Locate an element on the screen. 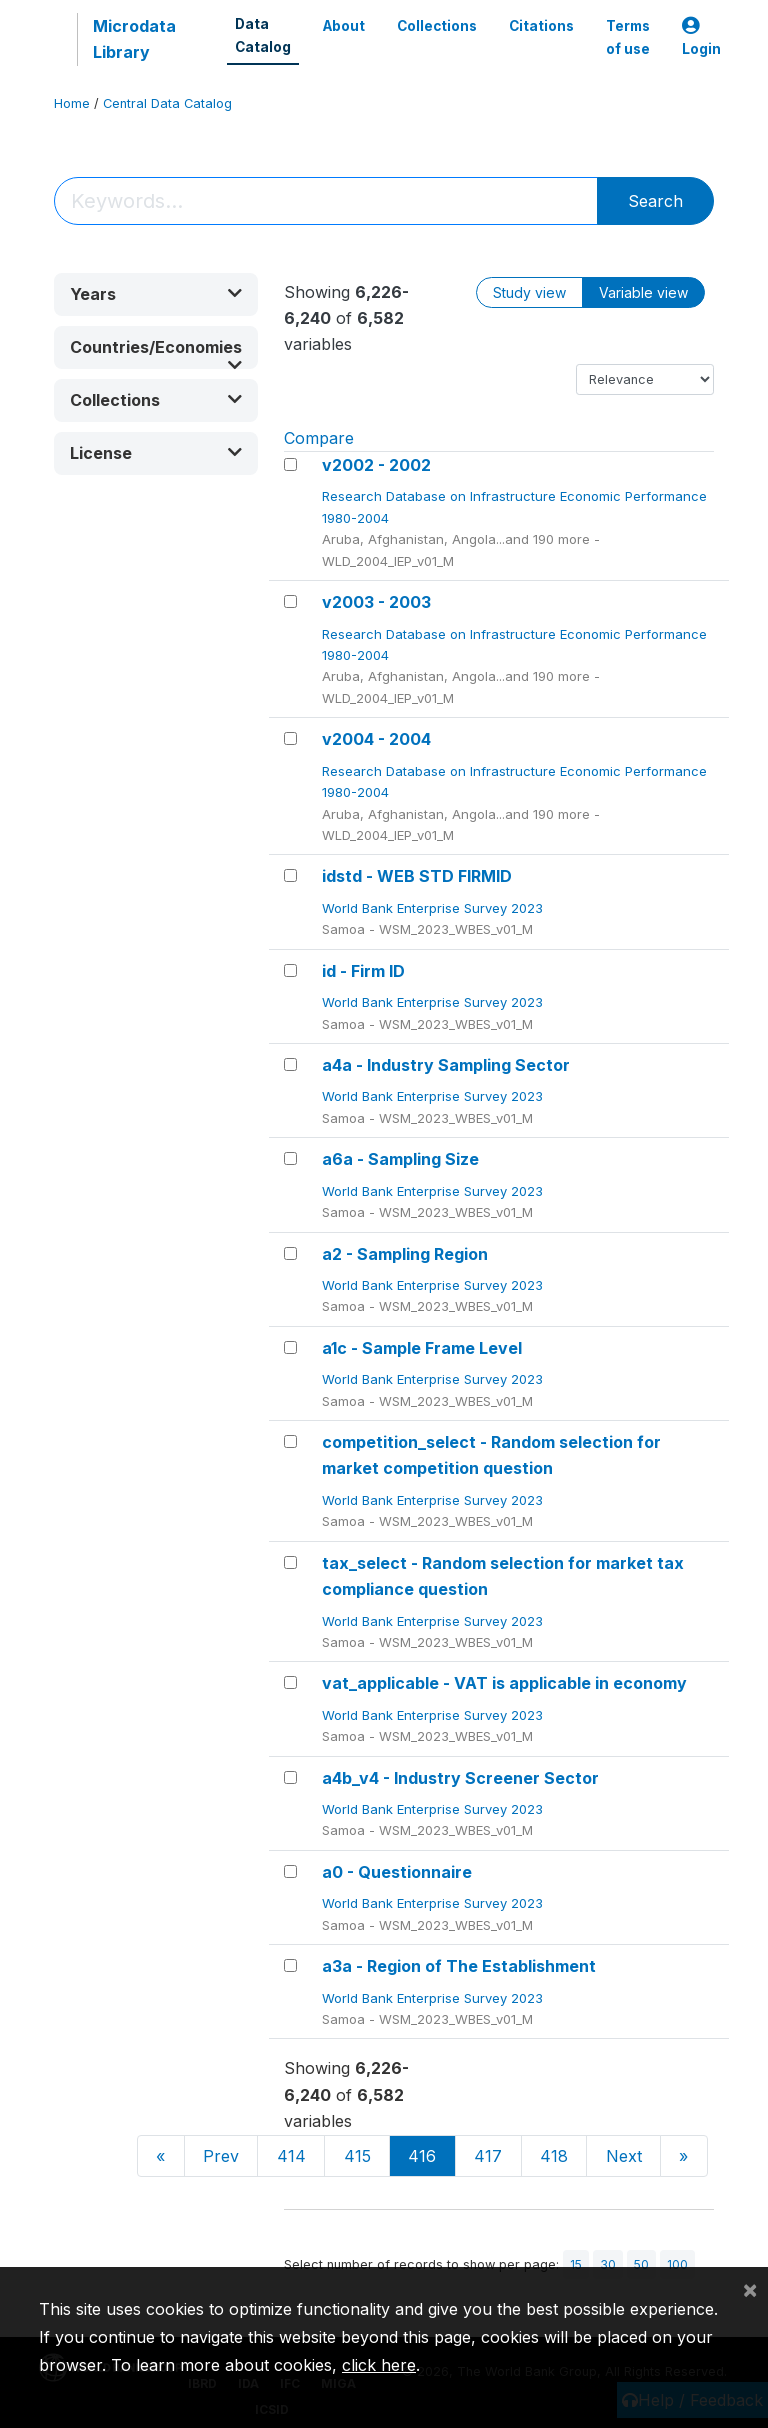 The width and height of the screenshot is (768, 2428). a4b_v4 - Industry Screener Sector is located at coordinates (460, 1778).